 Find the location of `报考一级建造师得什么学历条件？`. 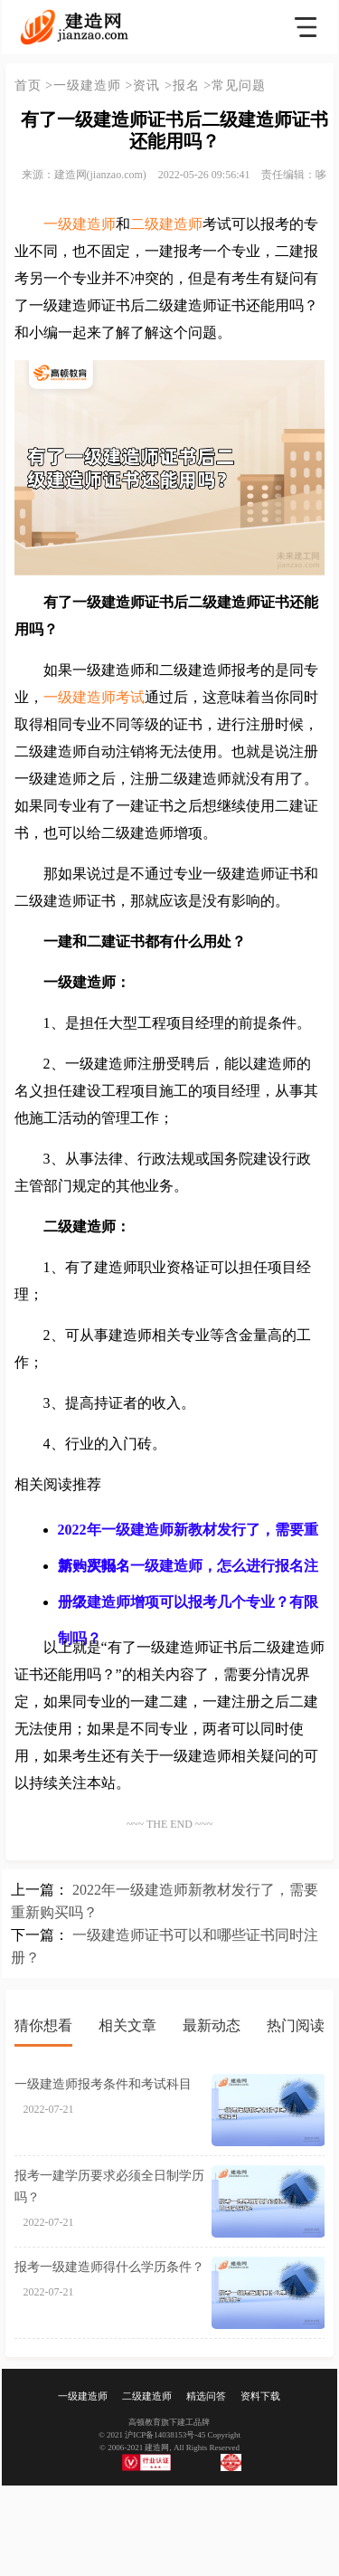

报考一级建造师得什么学历条件？ is located at coordinates (109, 2267).